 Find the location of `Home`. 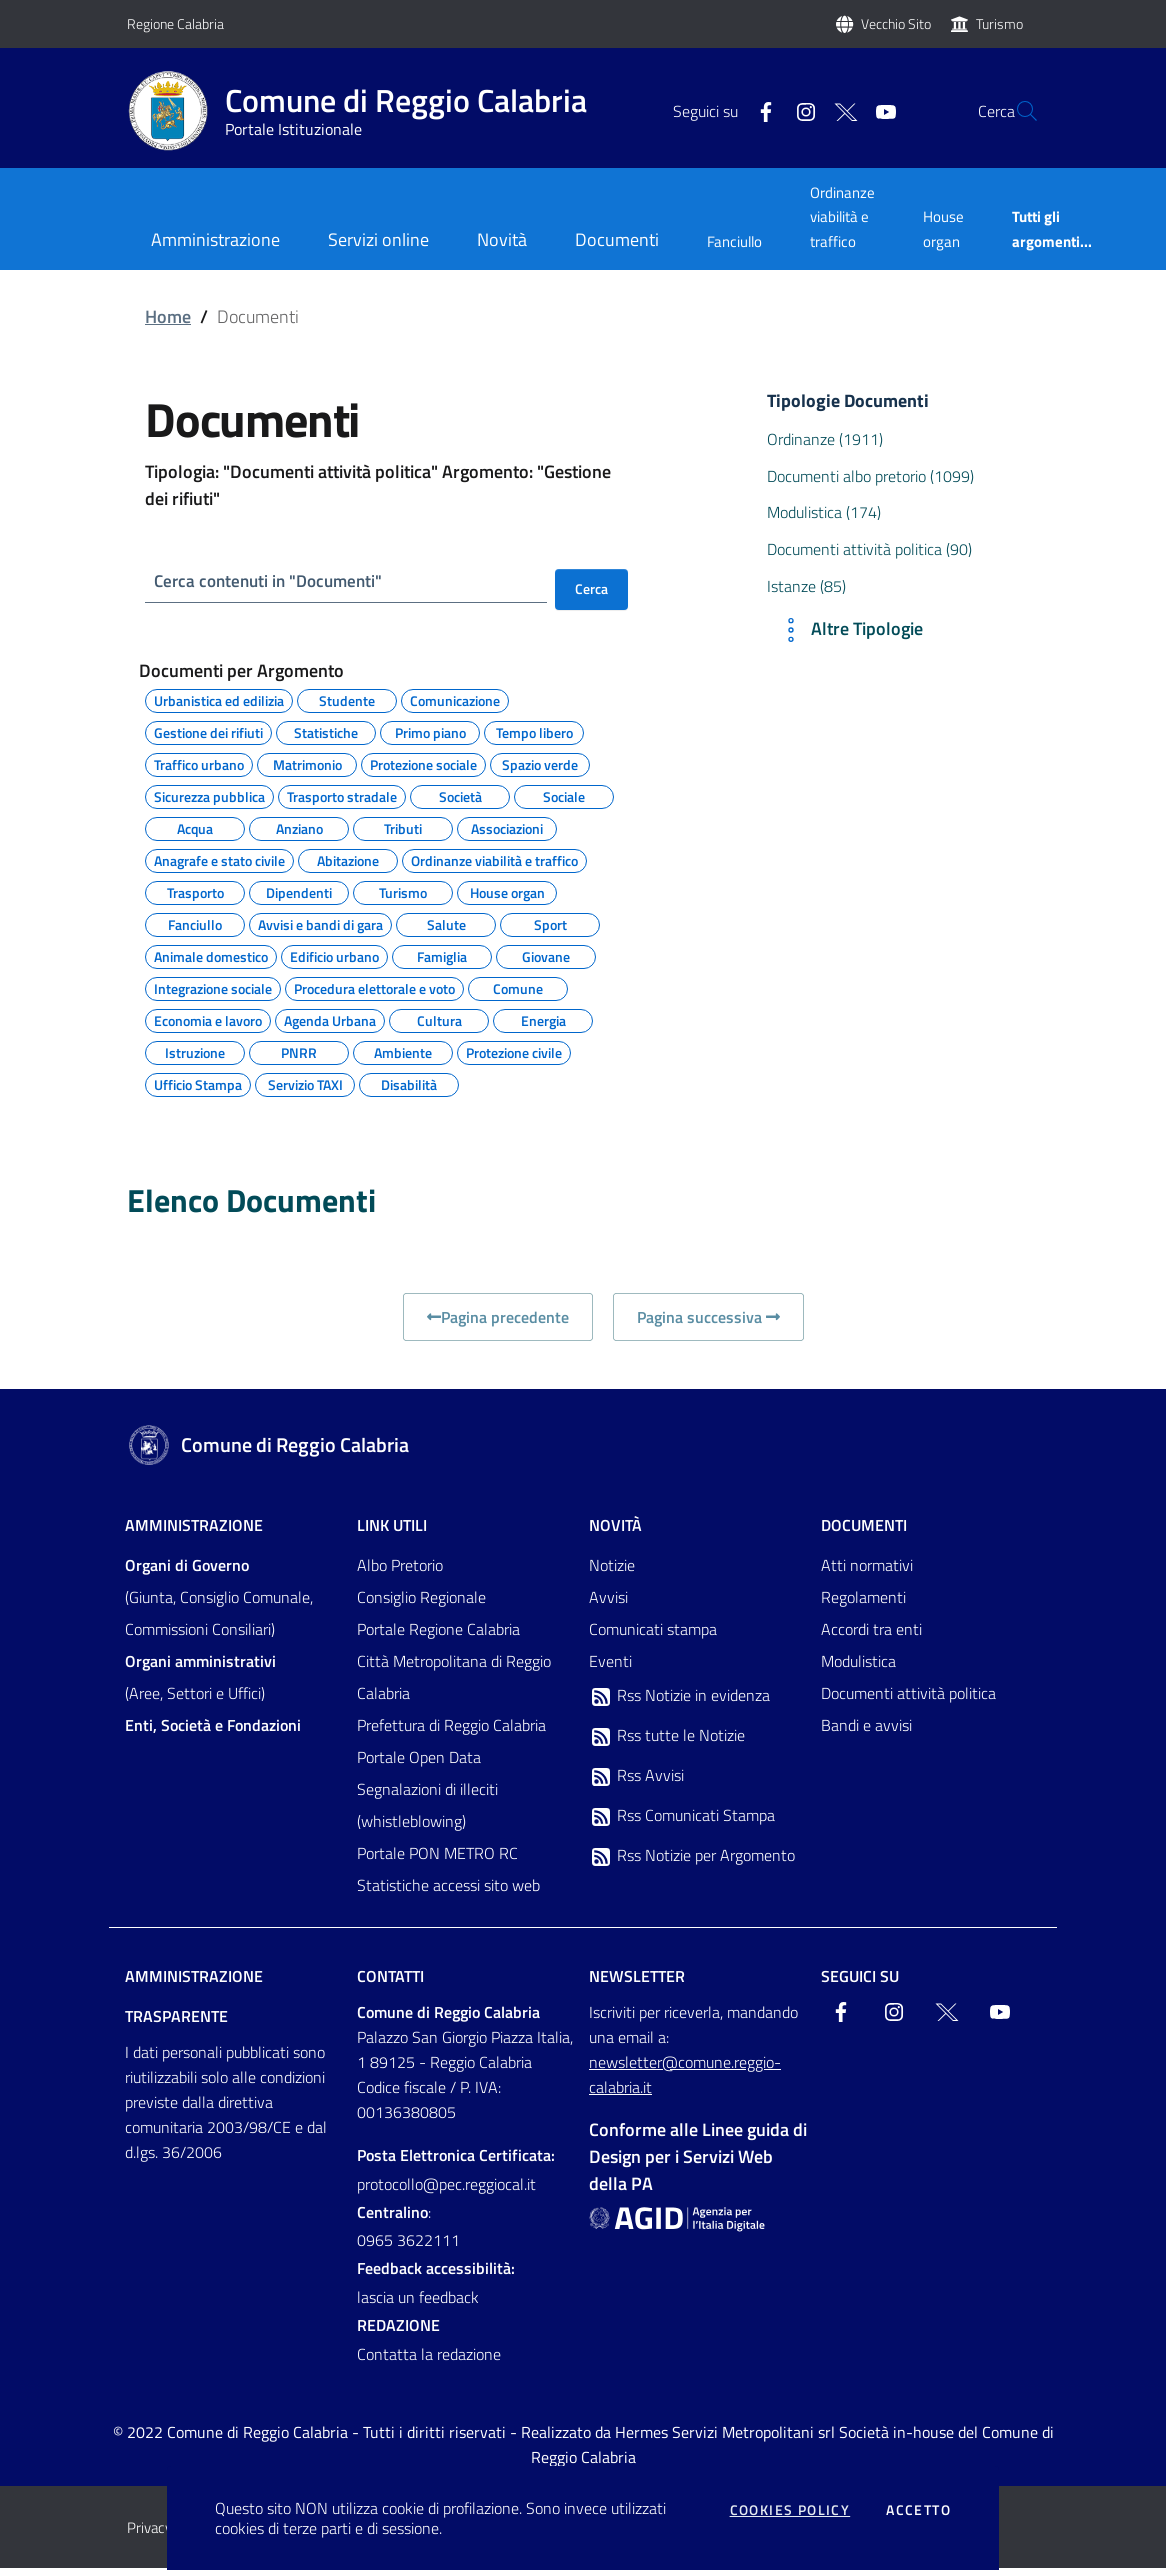

Home is located at coordinates (168, 316).